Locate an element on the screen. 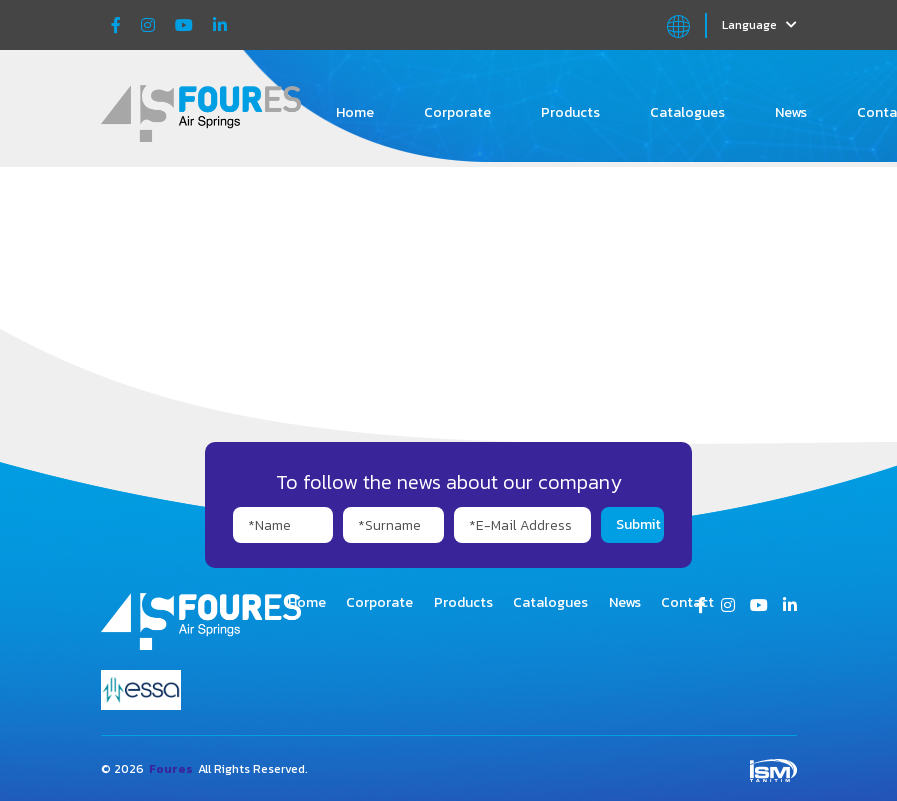 This screenshot has width=897, height=801. Catalogues is located at coordinates (687, 112).